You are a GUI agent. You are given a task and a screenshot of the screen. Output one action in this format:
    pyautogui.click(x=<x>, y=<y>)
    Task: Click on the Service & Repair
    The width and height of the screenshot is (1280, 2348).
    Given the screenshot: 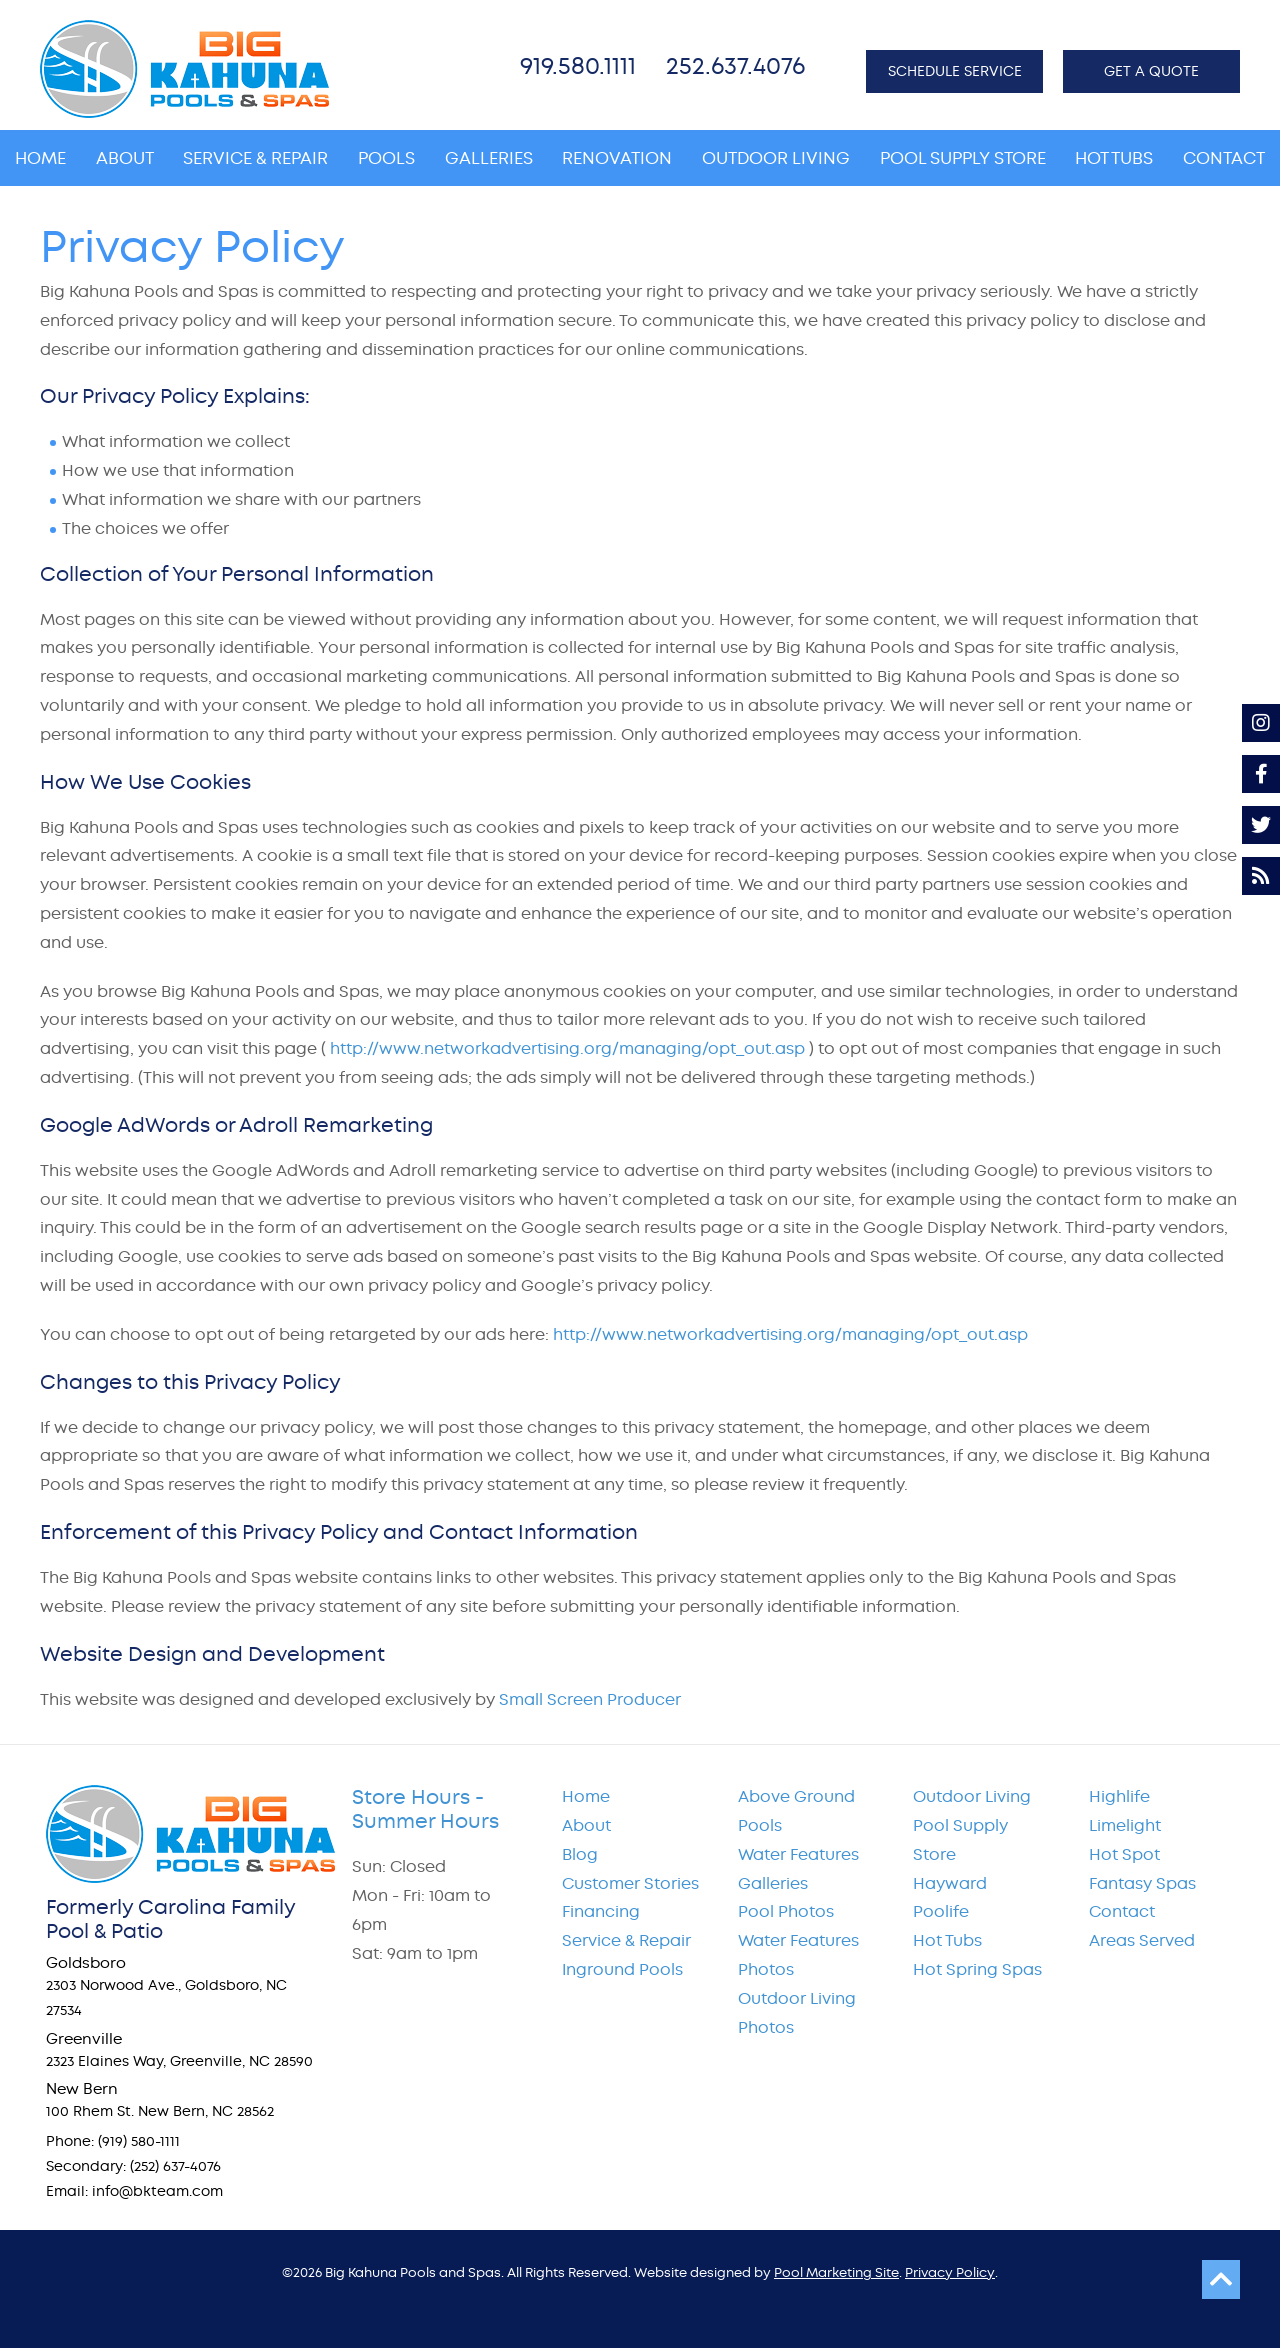 What is the action you would take?
    pyautogui.click(x=626, y=1940)
    